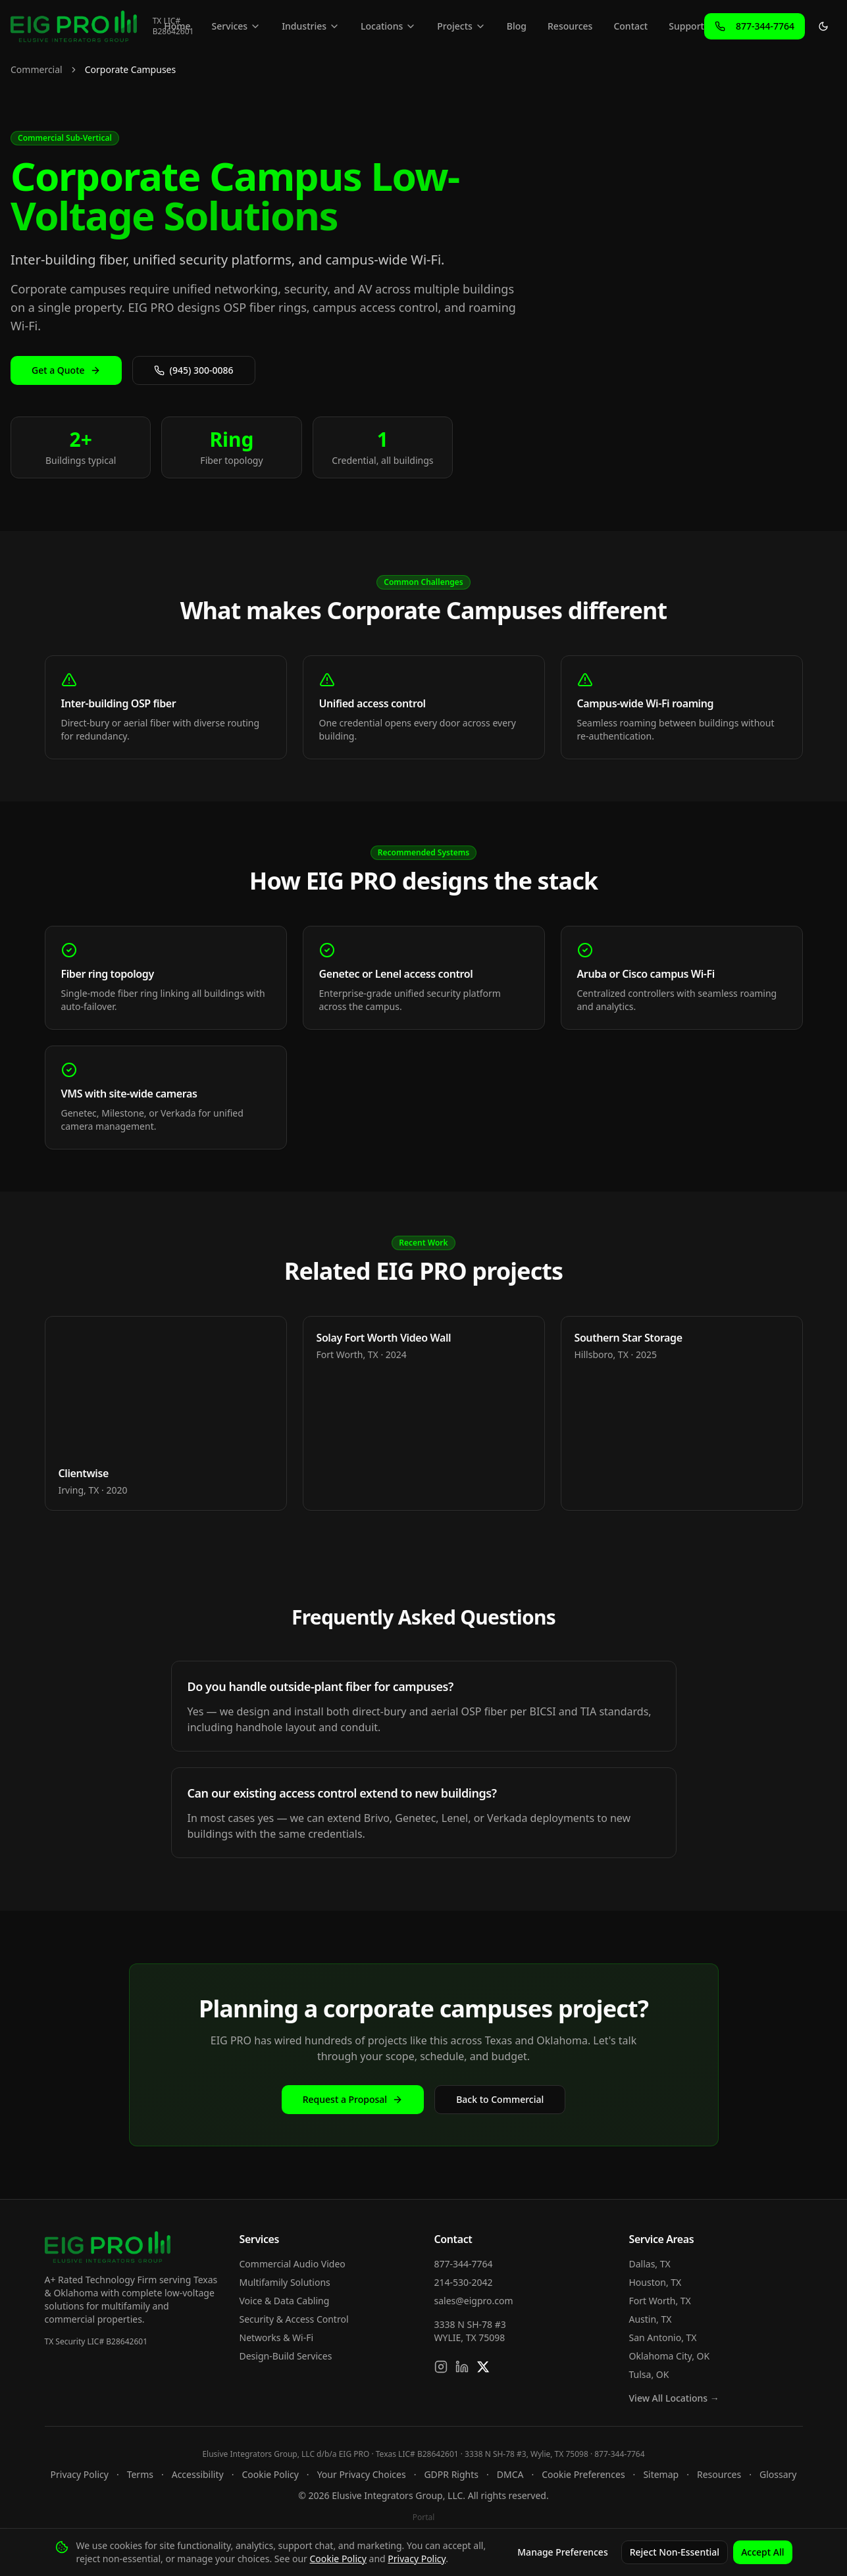 This screenshot has height=2576, width=847. What do you see at coordinates (66, 370) in the screenshot?
I see `Get a Quote` at bounding box center [66, 370].